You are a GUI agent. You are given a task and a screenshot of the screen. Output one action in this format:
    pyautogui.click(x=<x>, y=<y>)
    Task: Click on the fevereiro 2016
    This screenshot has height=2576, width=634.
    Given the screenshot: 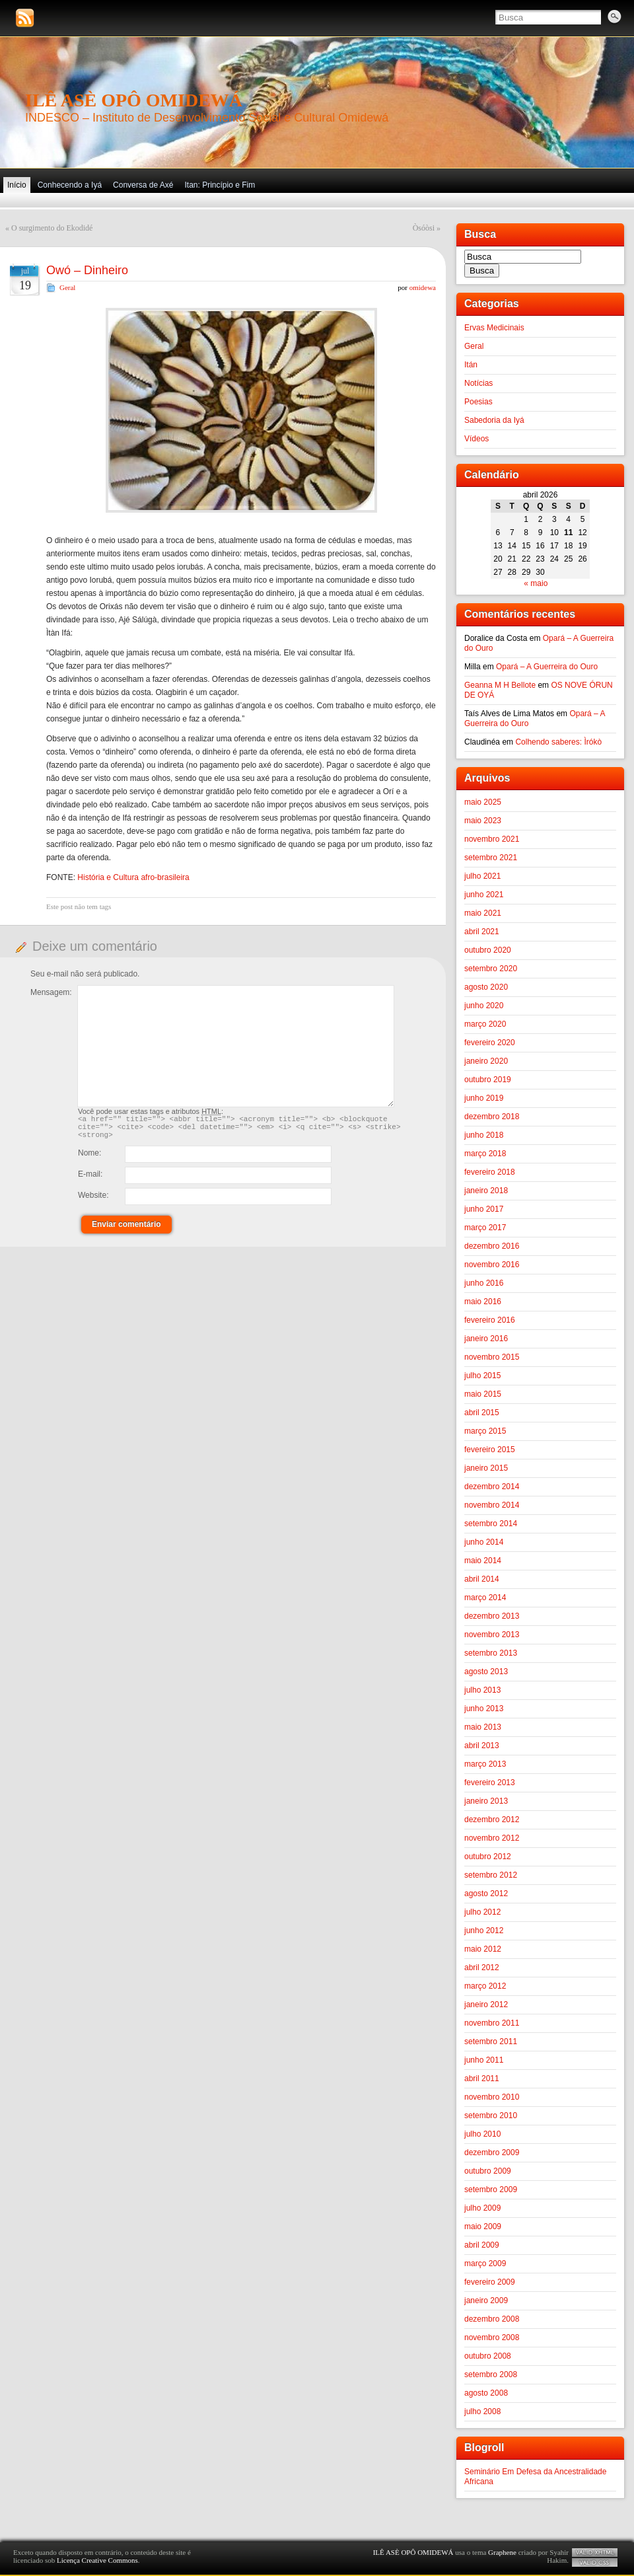 What is the action you would take?
    pyautogui.click(x=489, y=1320)
    